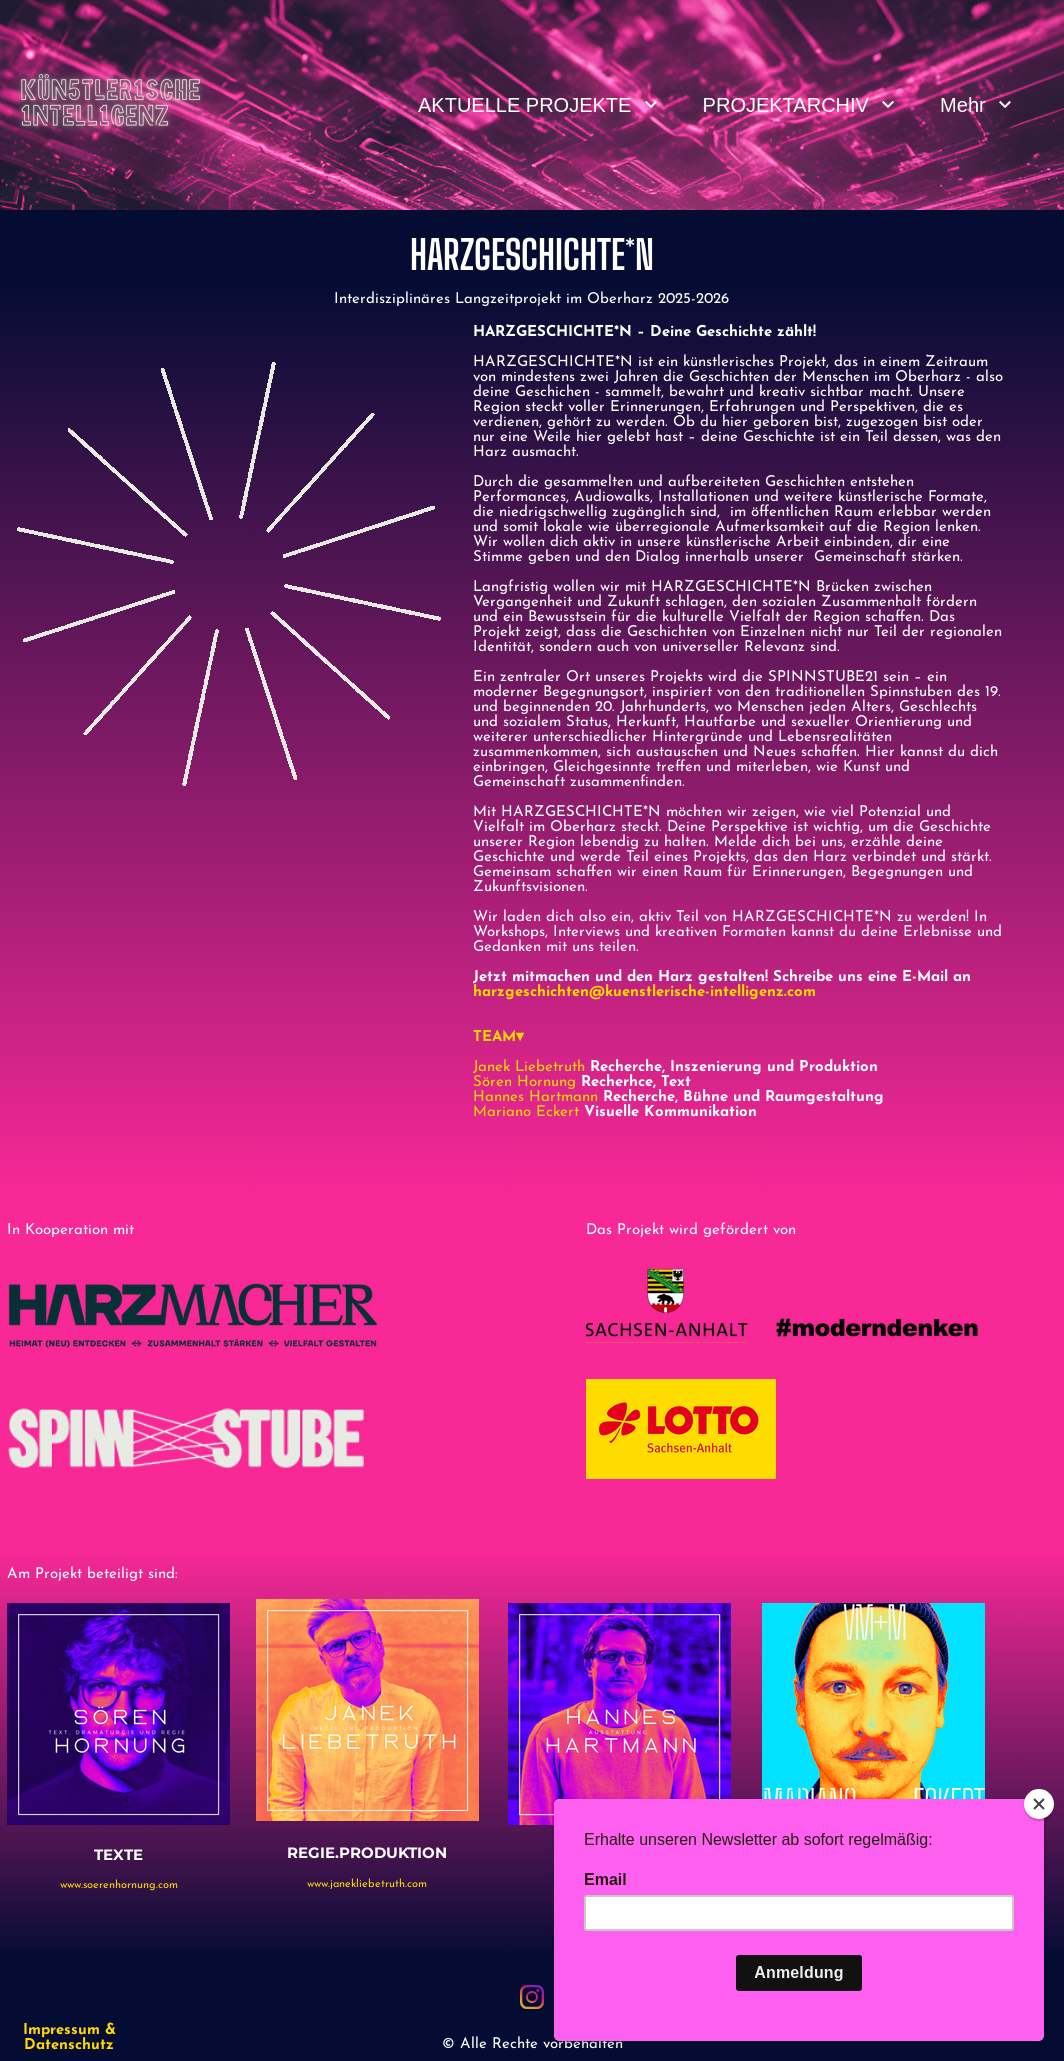  I want to click on Impressum & Datenschutz, so click(69, 2038).